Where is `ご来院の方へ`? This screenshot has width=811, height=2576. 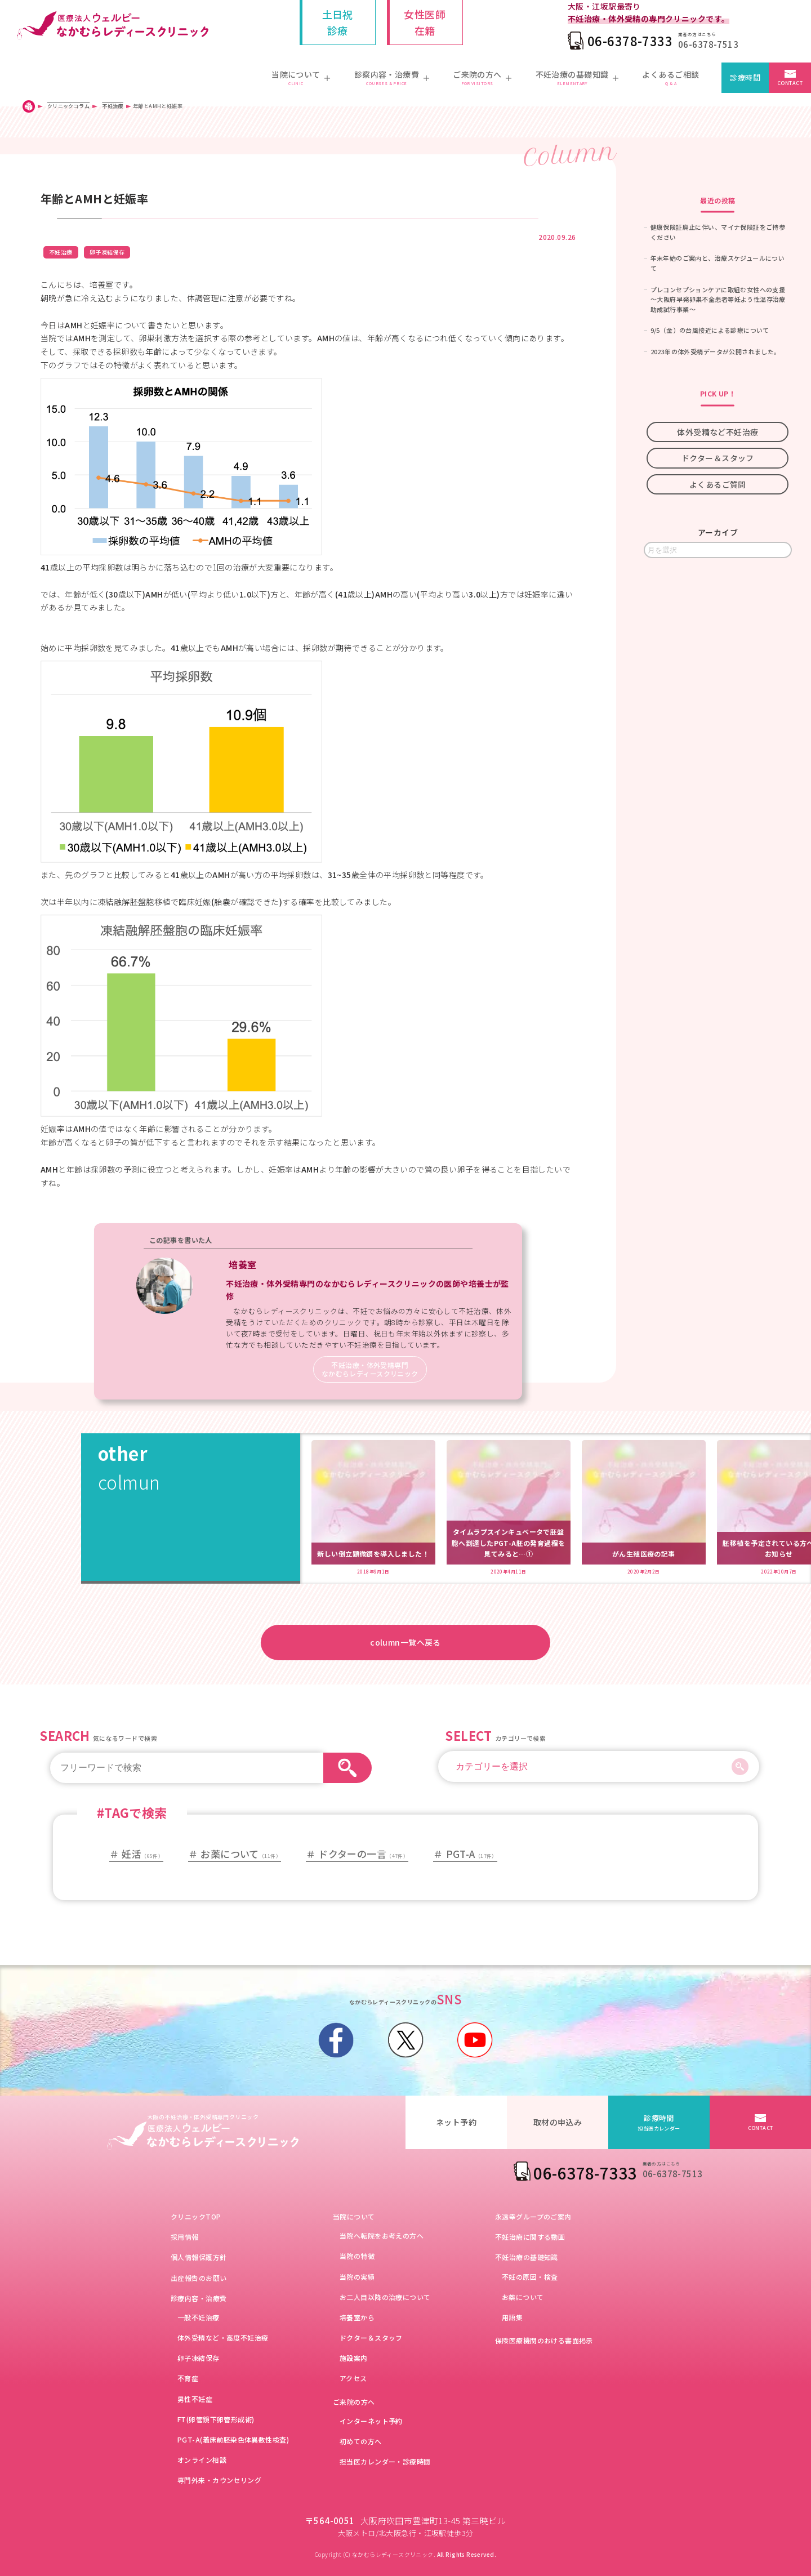
ご来院の方へ is located at coordinates (354, 2401).